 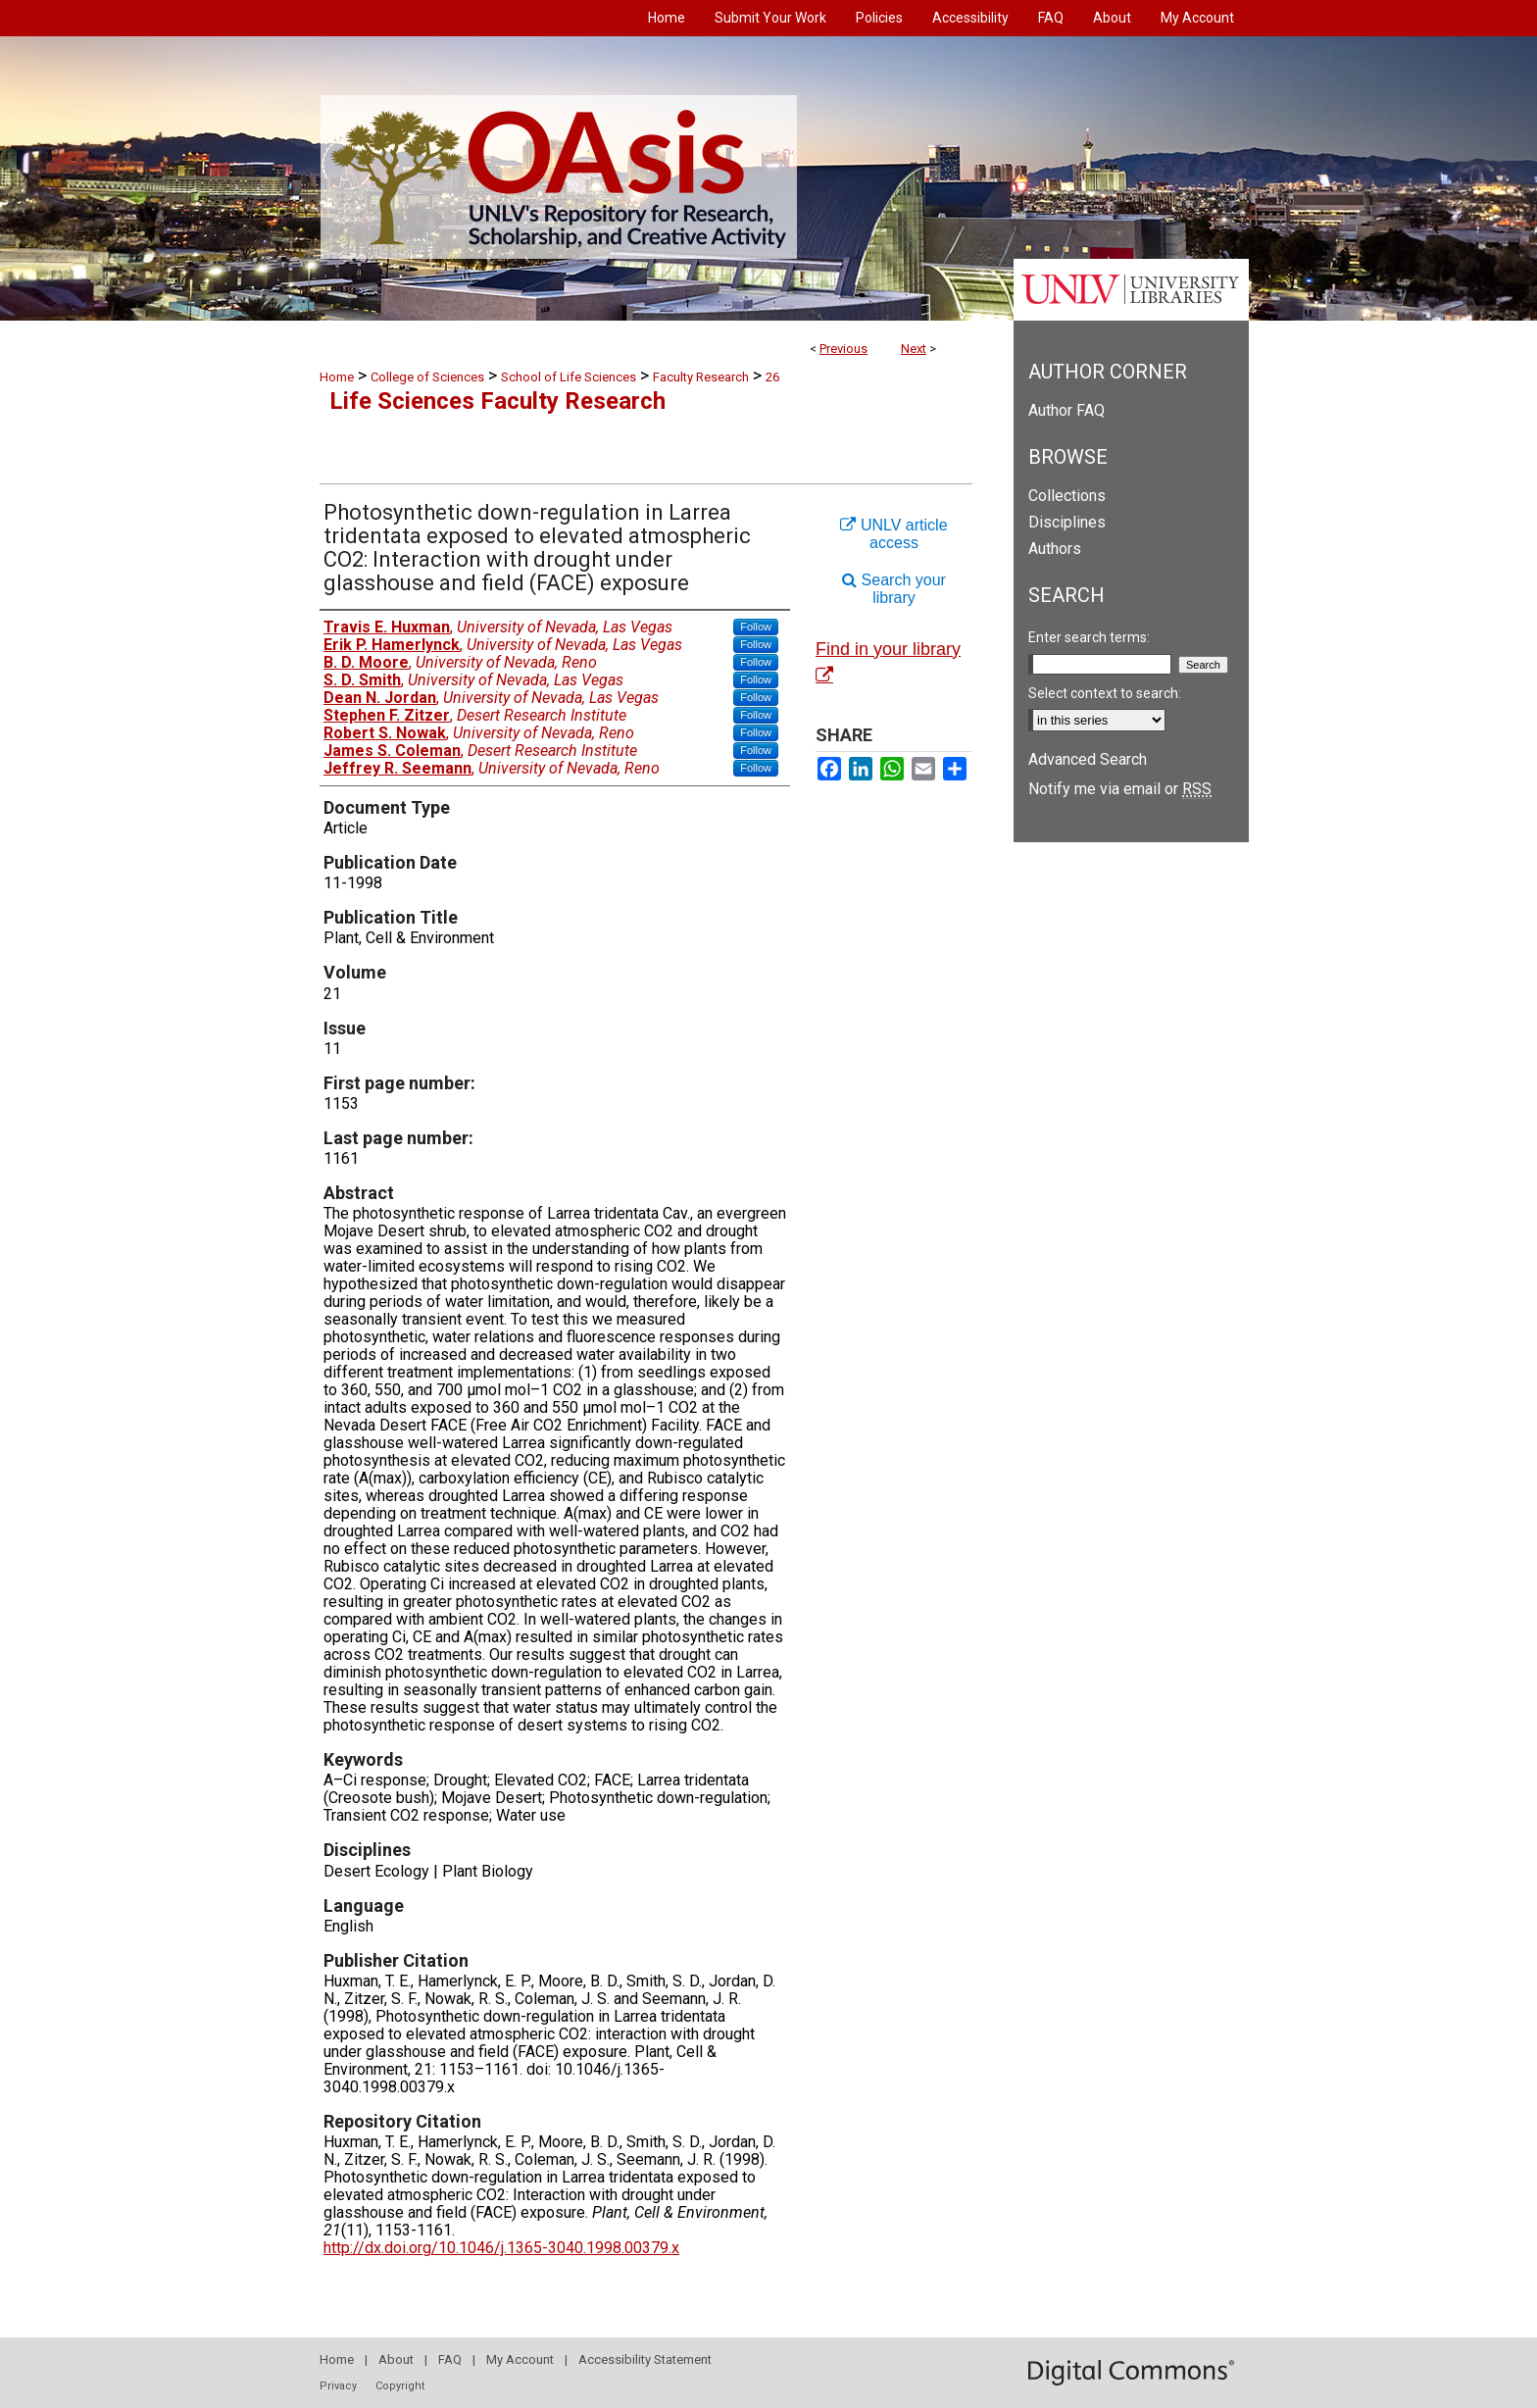 What do you see at coordinates (568, 377) in the screenshot?
I see `School of Life Sciences` at bounding box center [568, 377].